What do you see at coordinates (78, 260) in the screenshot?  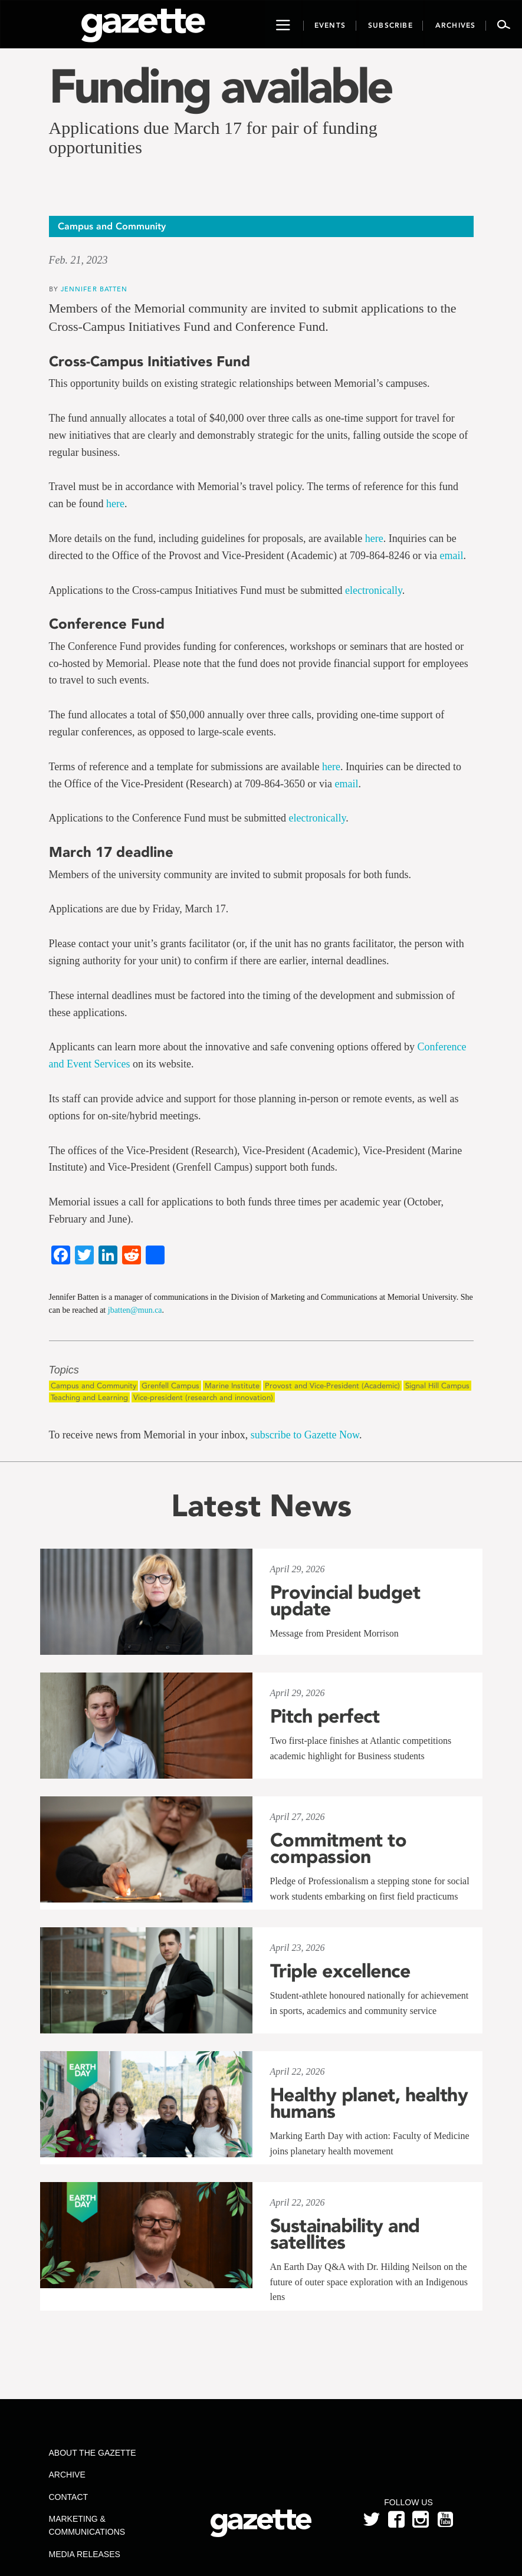 I see `Feb. 21, 2023` at bounding box center [78, 260].